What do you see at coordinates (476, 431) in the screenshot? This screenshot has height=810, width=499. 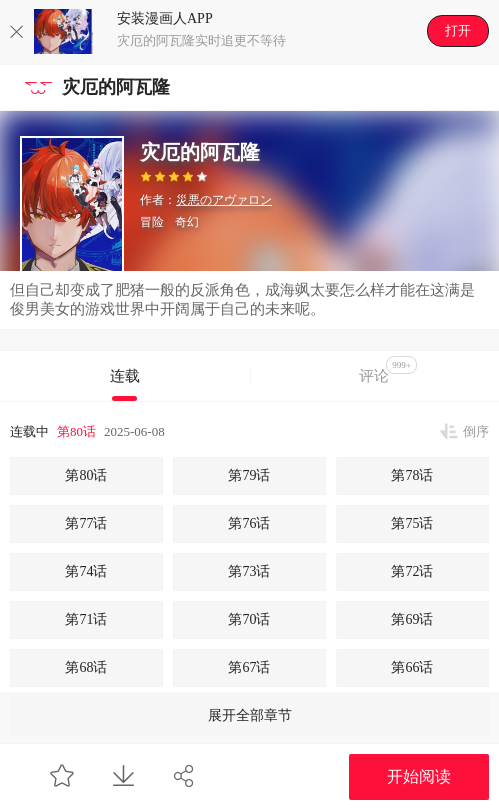 I see `倒序` at bounding box center [476, 431].